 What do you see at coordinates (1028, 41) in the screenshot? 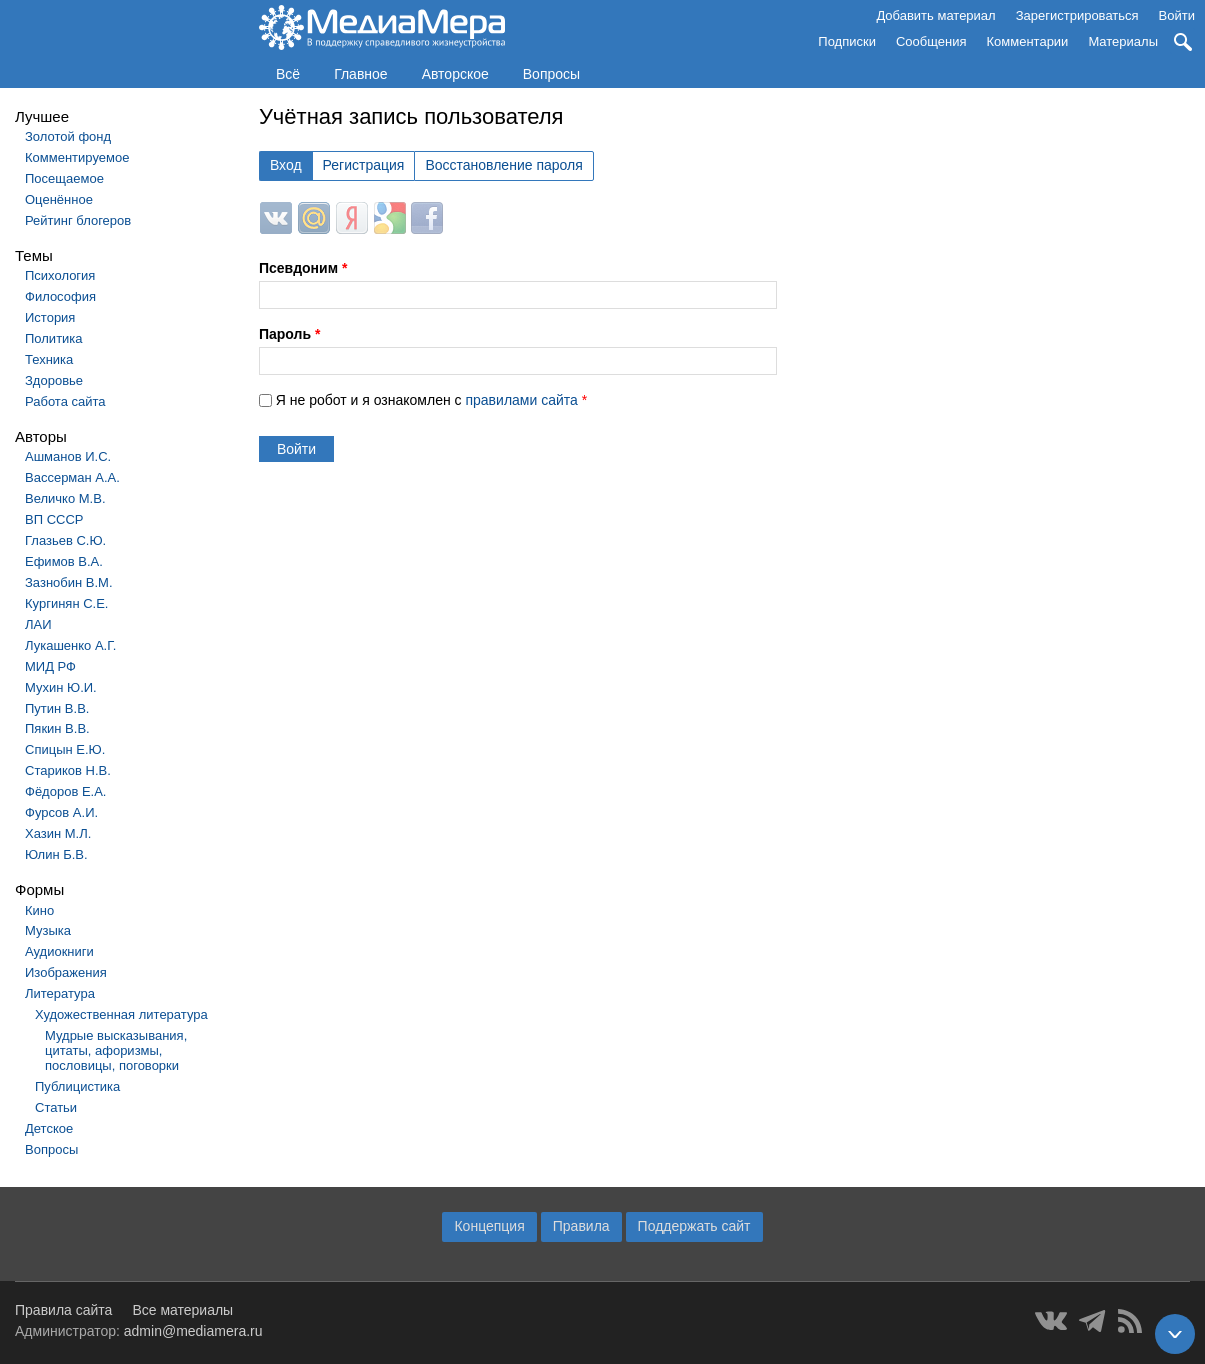
I see `Комментарии` at bounding box center [1028, 41].